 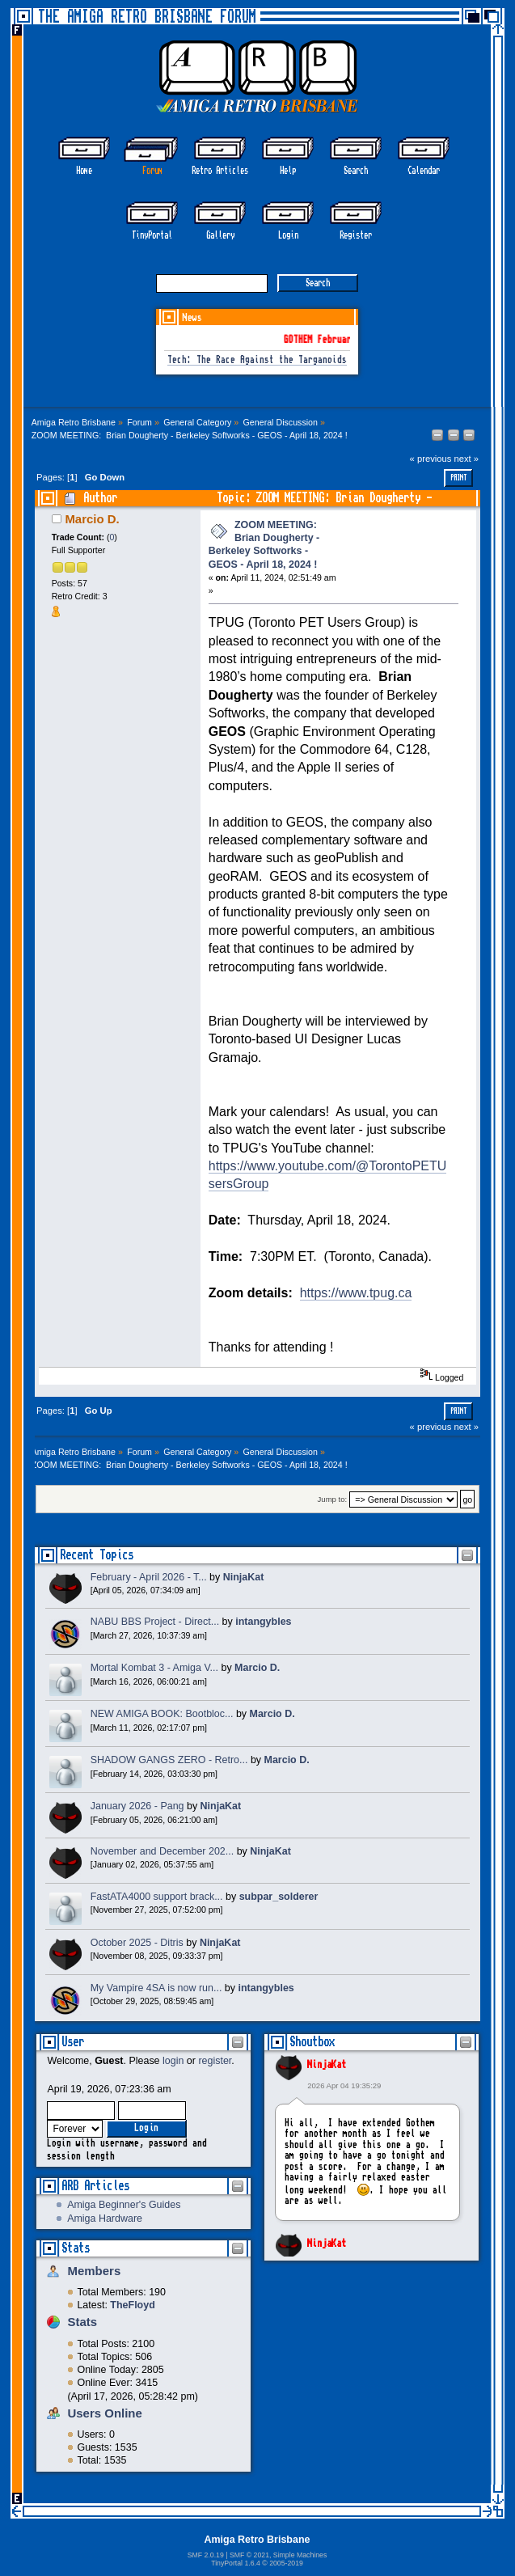 What do you see at coordinates (162, 1851) in the screenshot?
I see `November and December 202...` at bounding box center [162, 1851].